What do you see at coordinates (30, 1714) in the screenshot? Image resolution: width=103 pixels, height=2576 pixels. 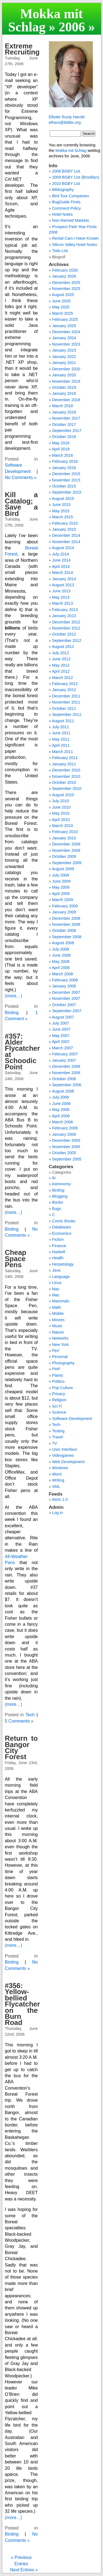 I see `Tech` at bounding box center [30, 1714].